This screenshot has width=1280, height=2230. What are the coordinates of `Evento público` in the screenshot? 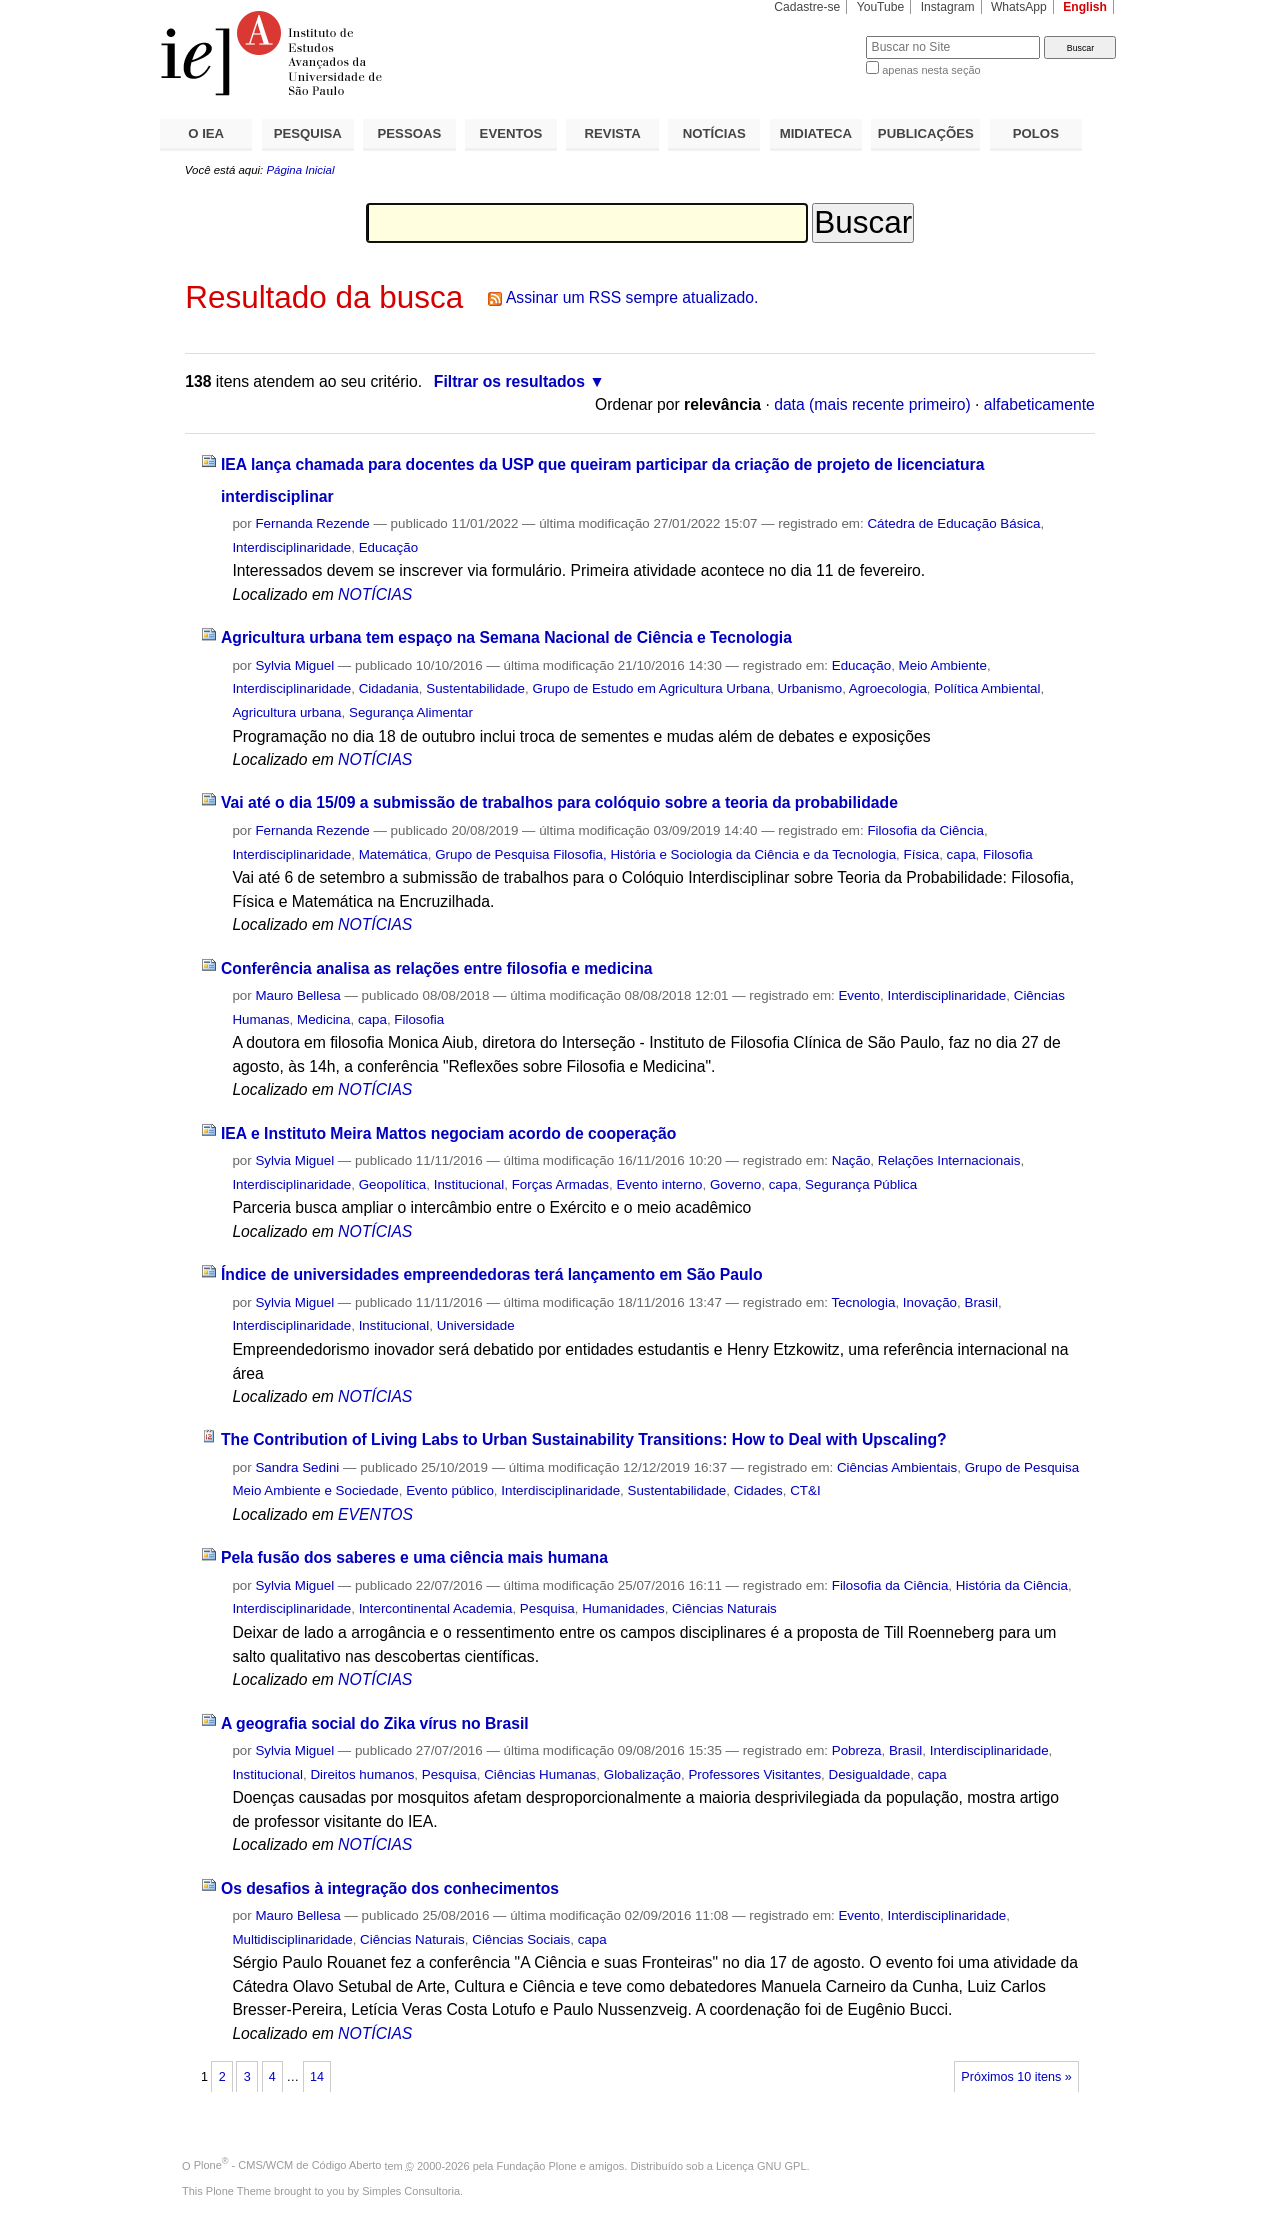 It's located at (450, 1490).